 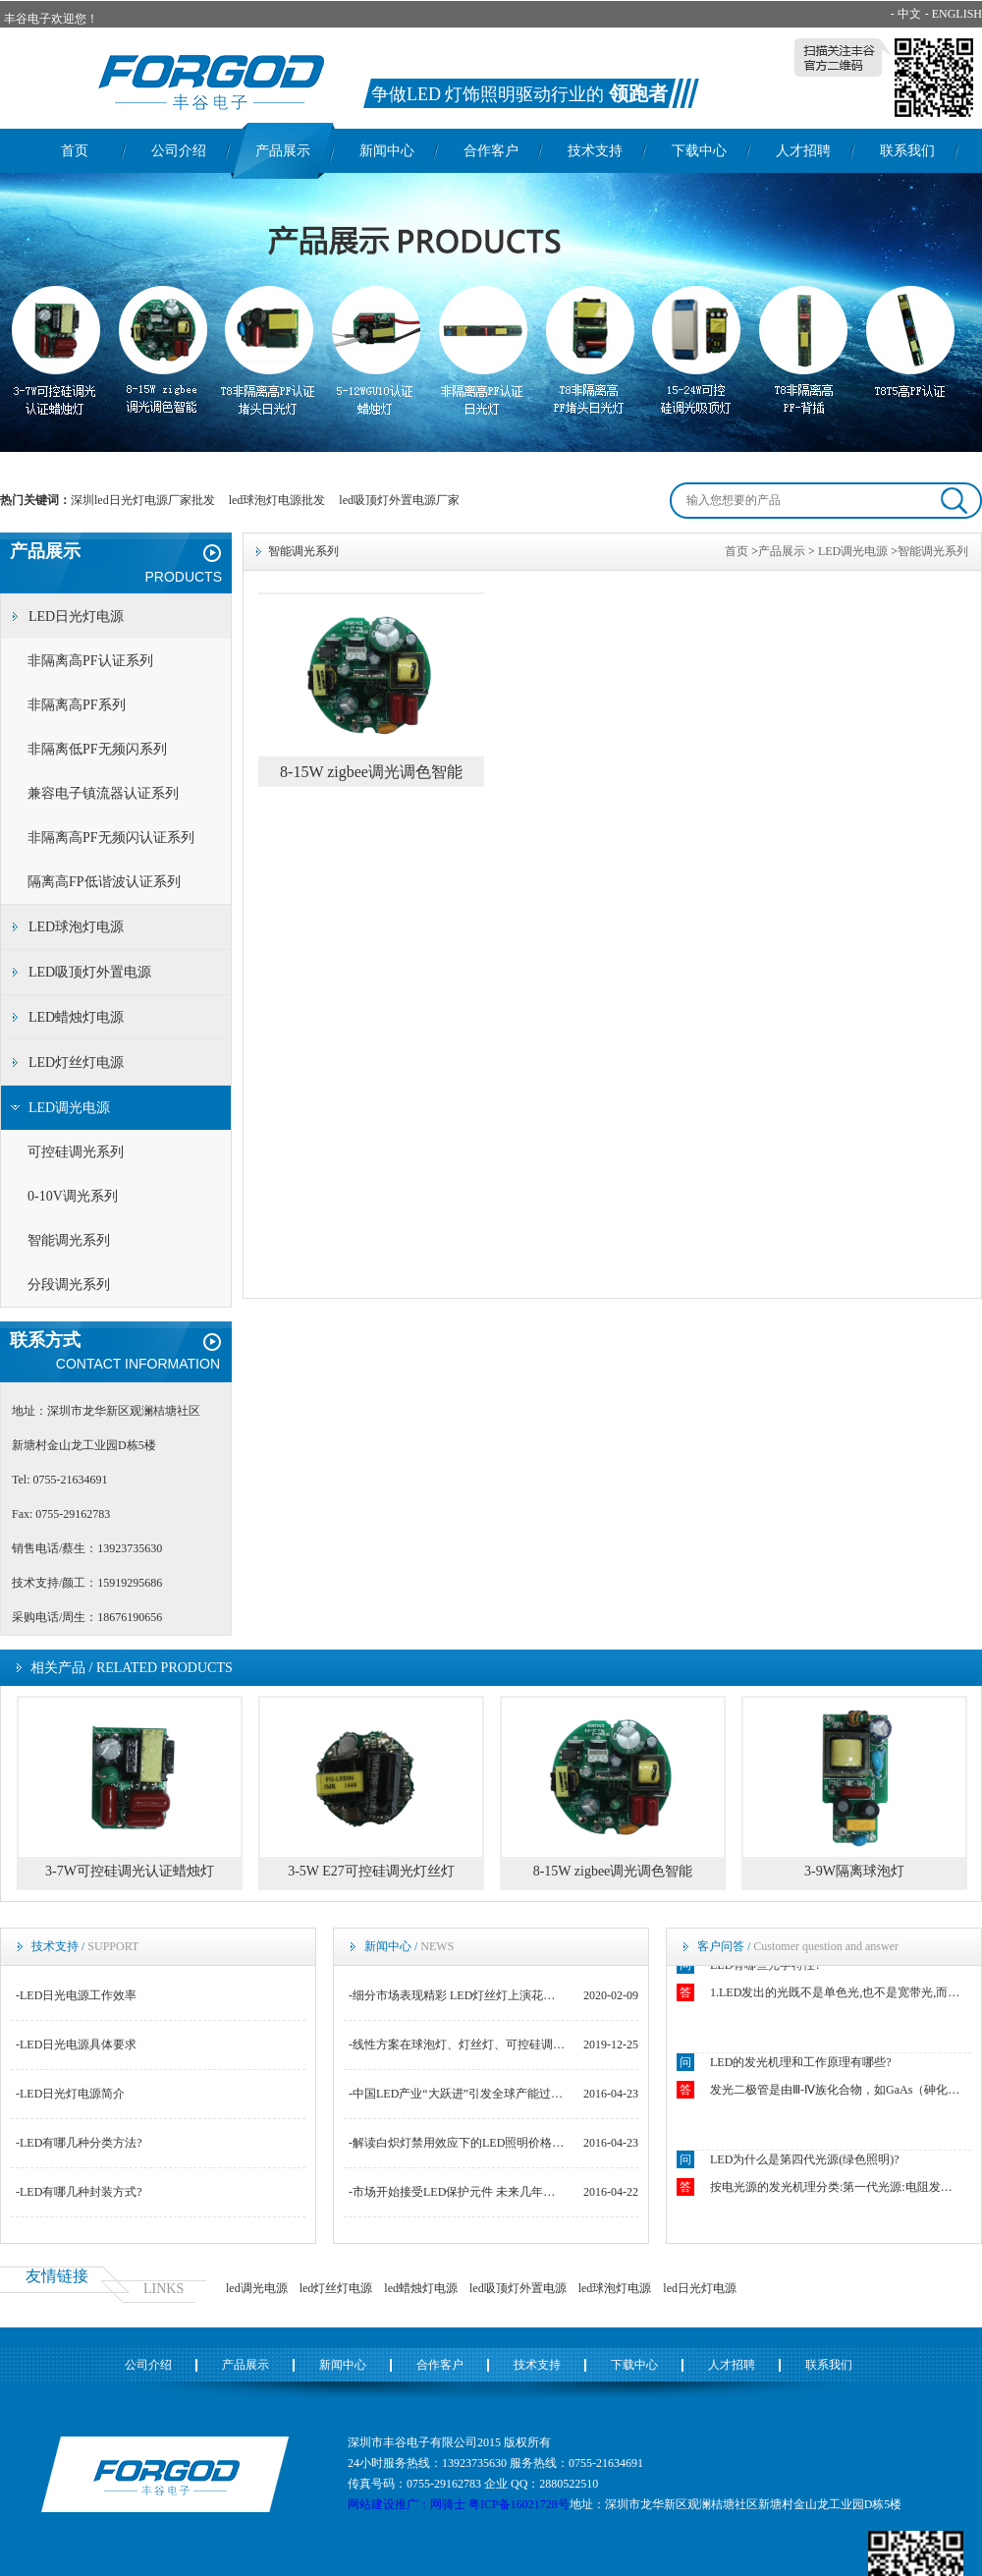 What do you see at coordinates (97, 749) in the screenshot?
I see `非隔离低PF无频闪系列` at bounding box center [97, 749].